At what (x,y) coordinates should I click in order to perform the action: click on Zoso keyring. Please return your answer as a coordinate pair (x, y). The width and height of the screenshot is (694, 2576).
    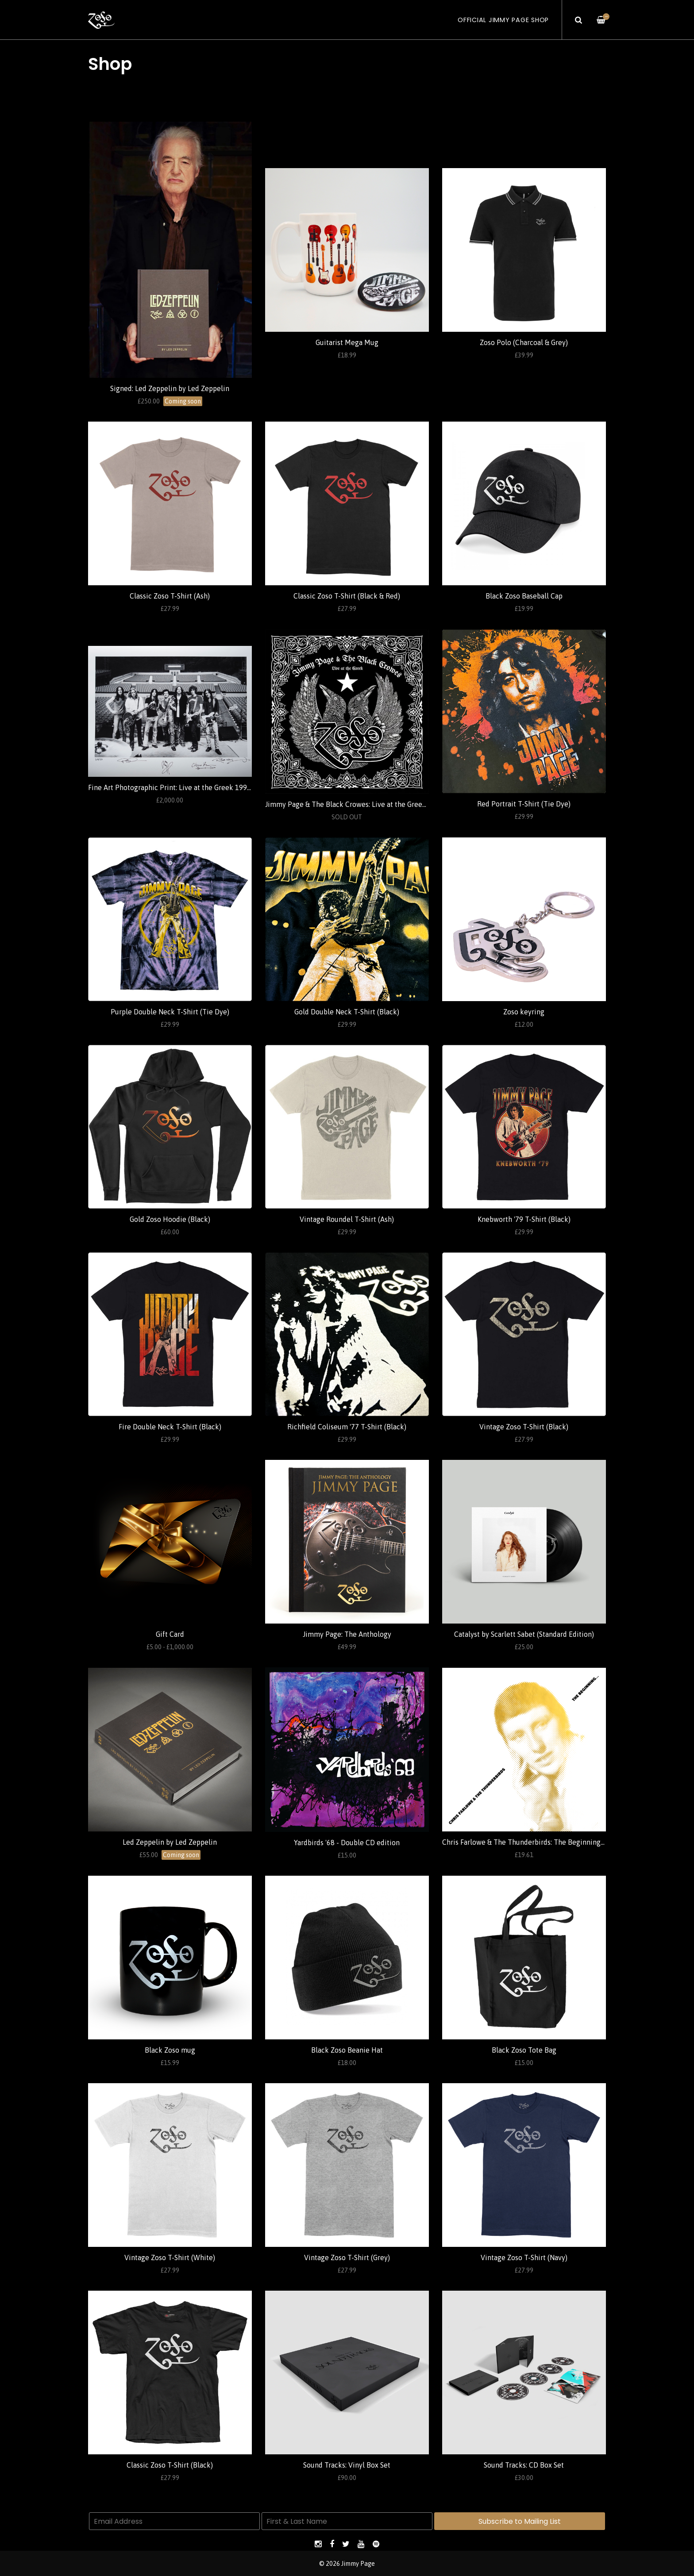
    Looking at the image, I should click on (523, 1012).